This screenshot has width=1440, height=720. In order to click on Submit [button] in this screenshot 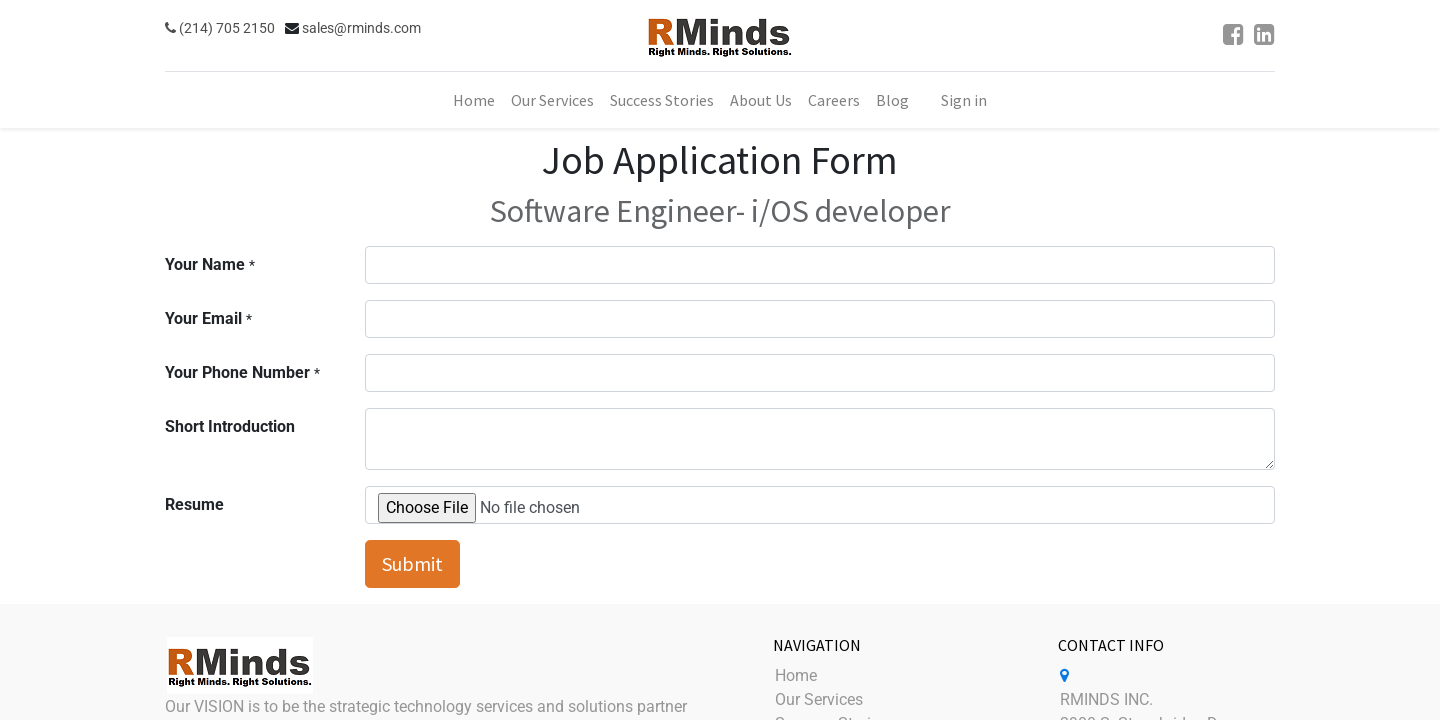, I will do `click(412, 563)`.